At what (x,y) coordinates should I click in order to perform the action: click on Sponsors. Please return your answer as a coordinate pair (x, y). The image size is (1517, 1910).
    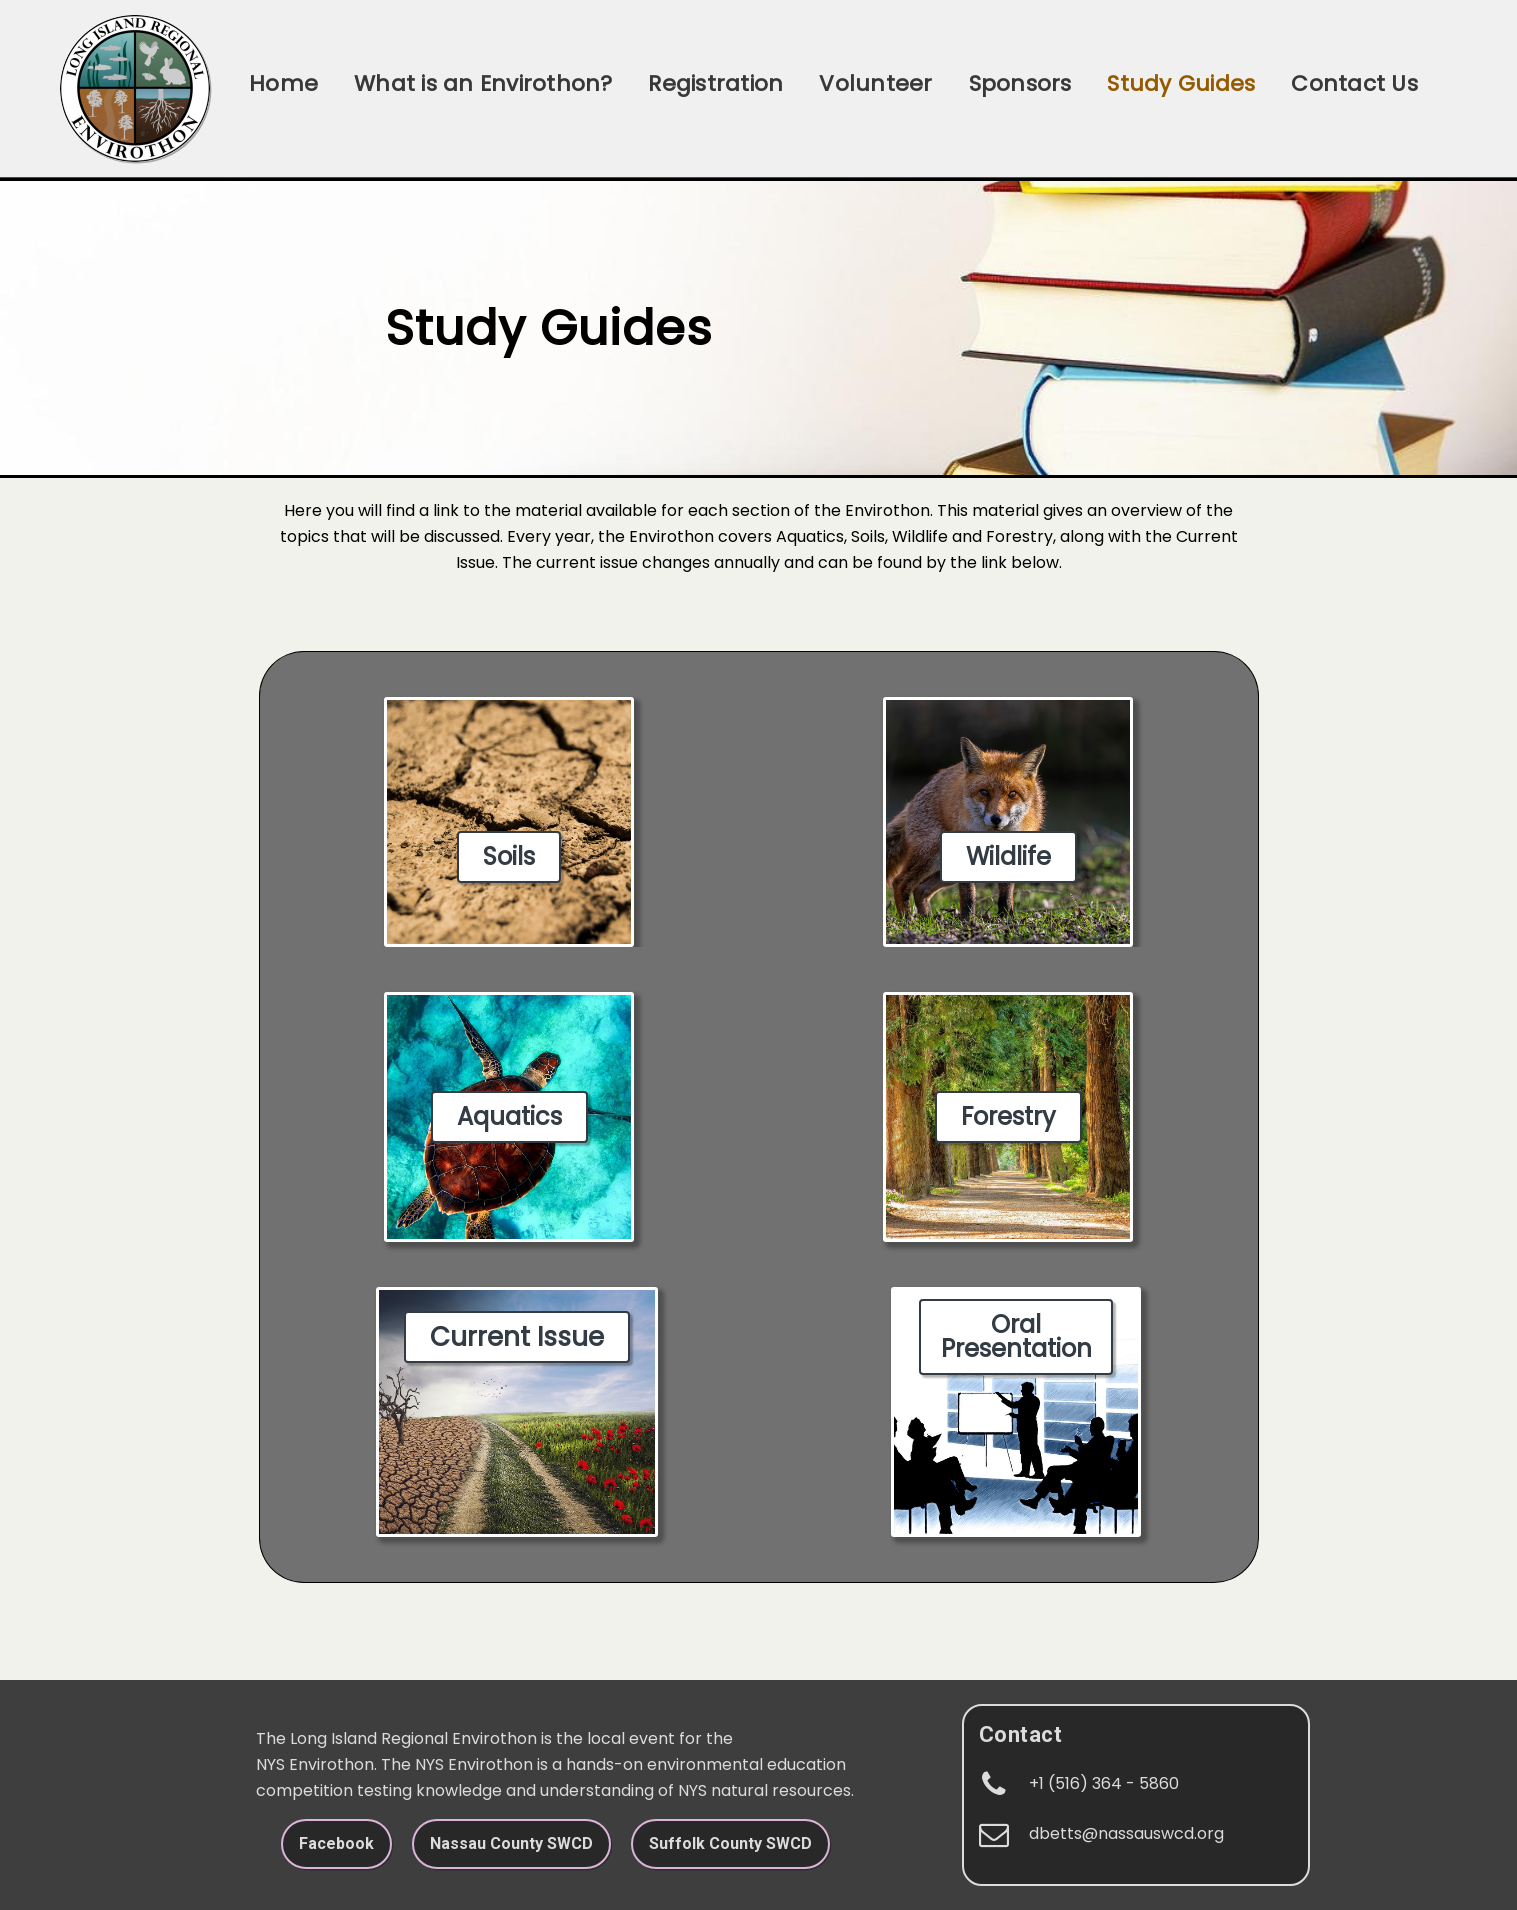
    Looking at the image, I should click on (1020, 83).